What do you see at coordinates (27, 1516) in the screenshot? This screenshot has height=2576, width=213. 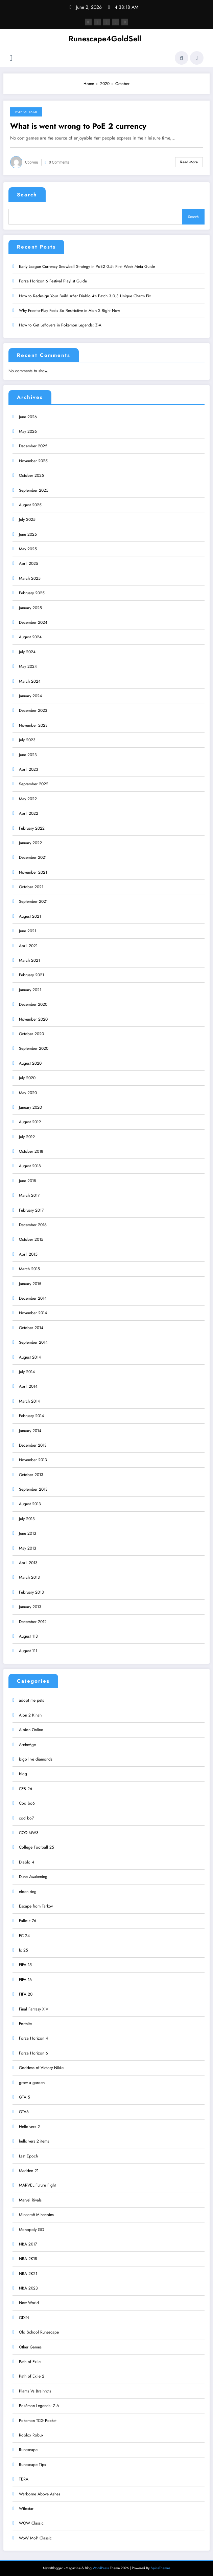 I see `July 2013` at bounding box center [27, 1516].